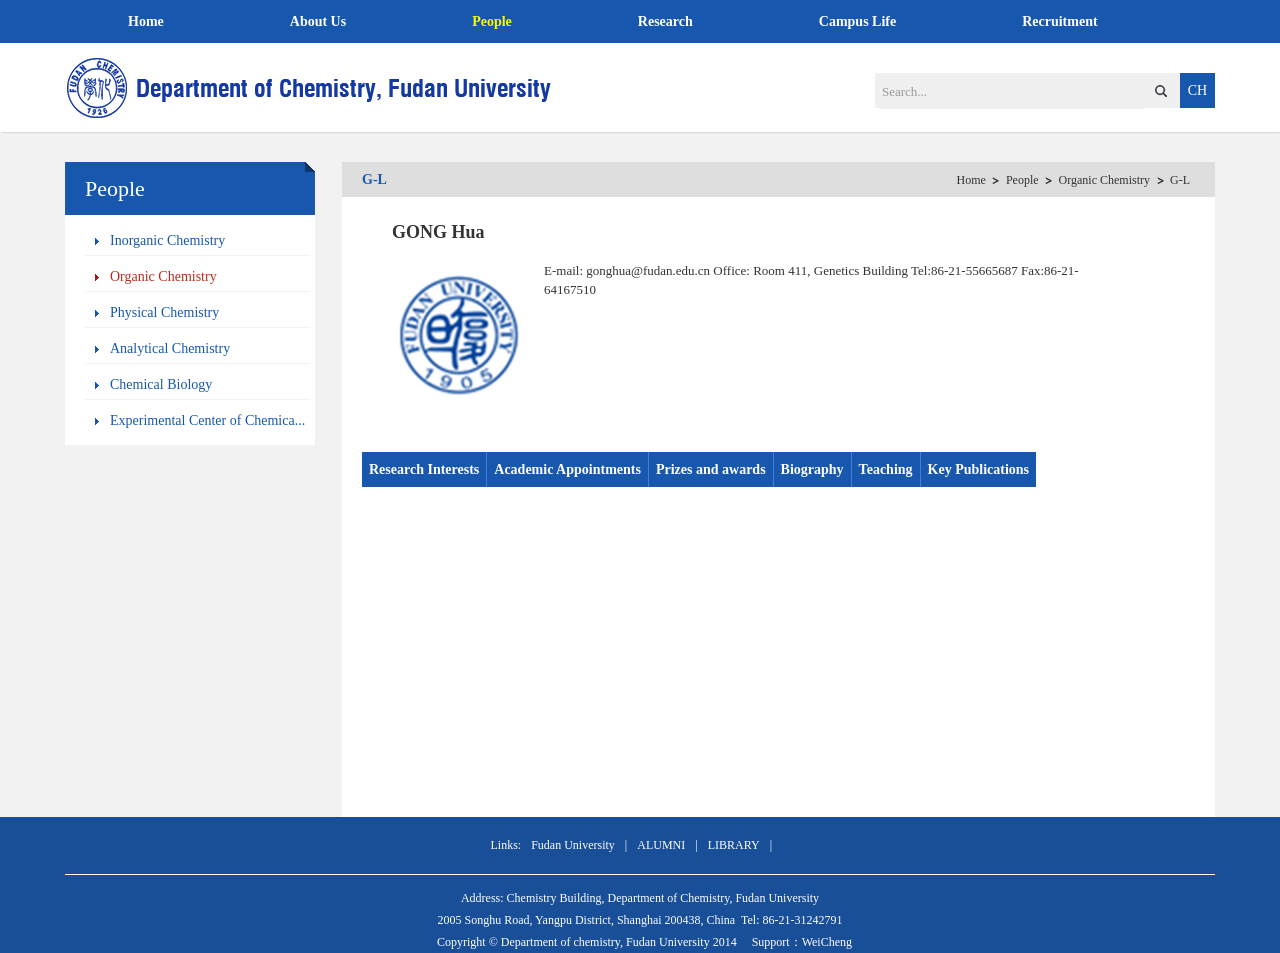  What do you see at coordinates (167, 240) in the screenshot?
I see `Inorganic Chemistry` at bounding box center [167, 240].